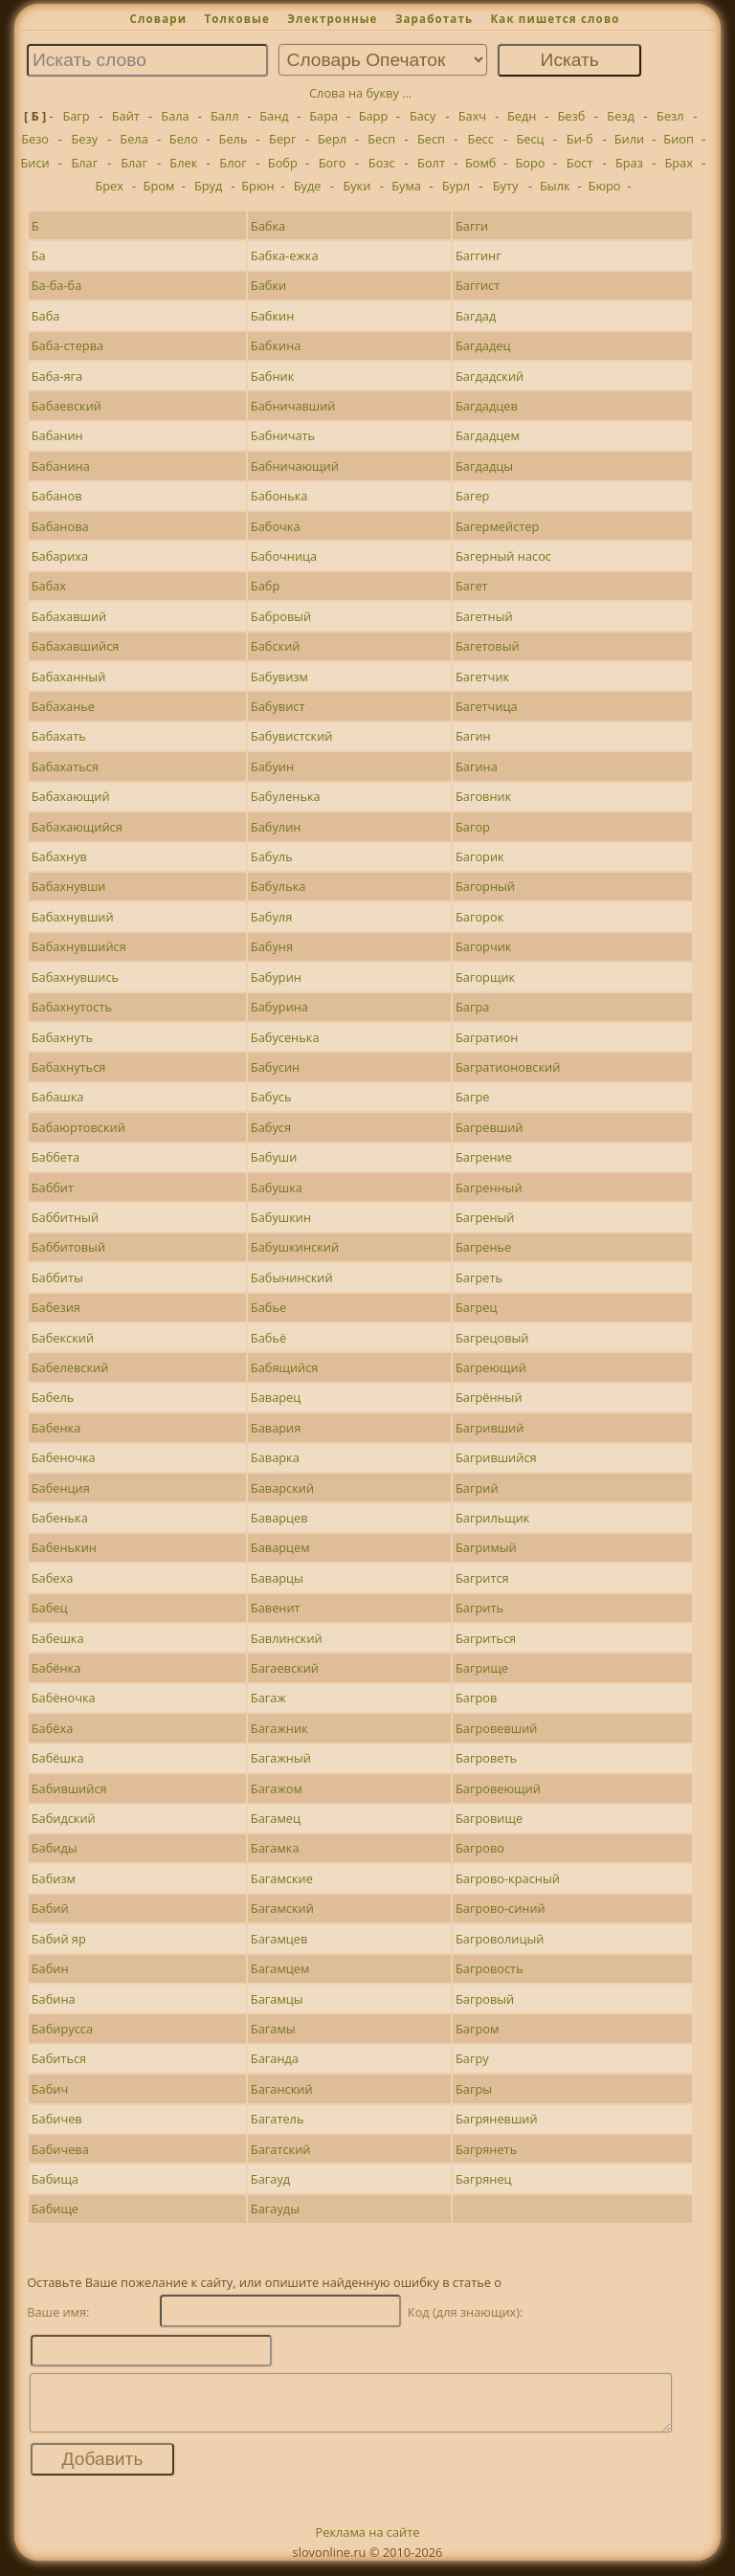 Image resolution: width=735 pixels, height=2576 pixels. Describe the element at coordinates (69, 1788) in the screenshot. I see `Бабившийся` at that location.